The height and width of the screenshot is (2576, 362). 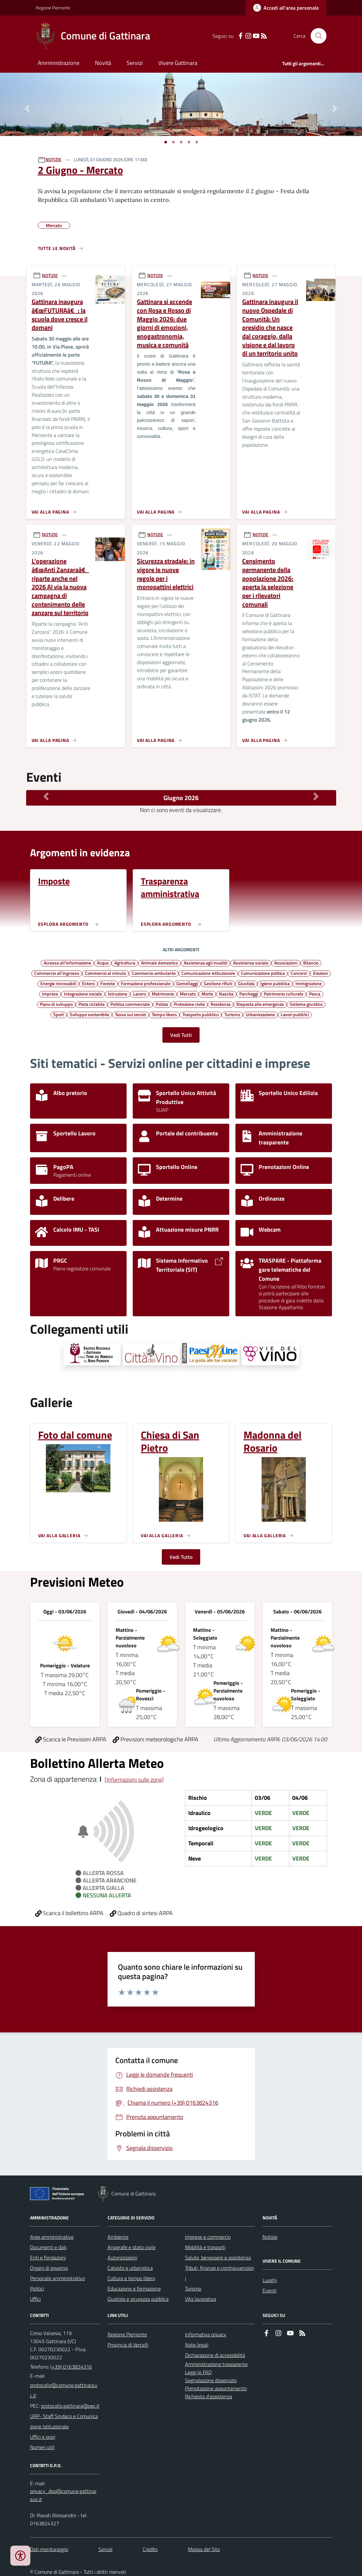 I want to click on Associazioni, so click(x=285, y=962).